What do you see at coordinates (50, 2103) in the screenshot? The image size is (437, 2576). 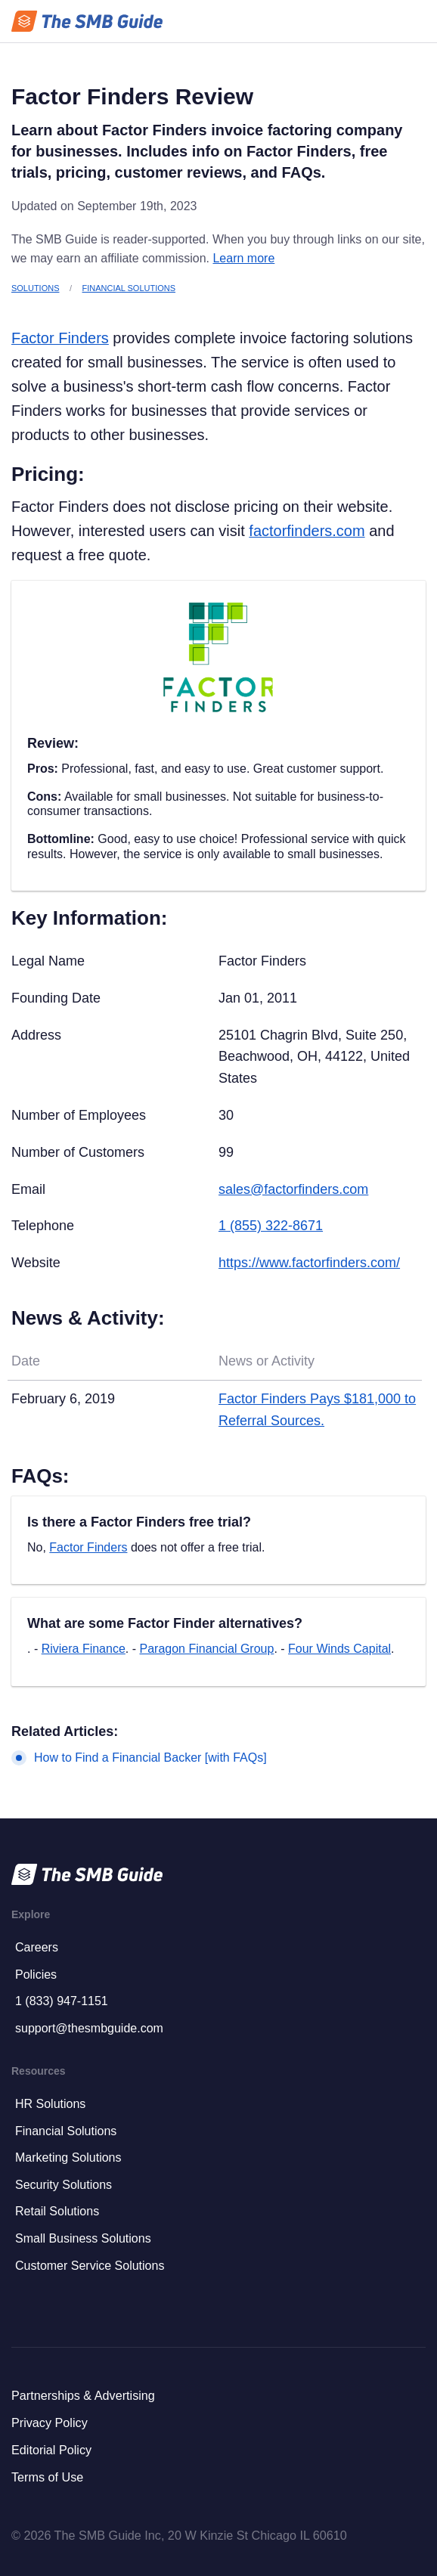 I see `HR Solutions` at bounding box center [50, 2103].